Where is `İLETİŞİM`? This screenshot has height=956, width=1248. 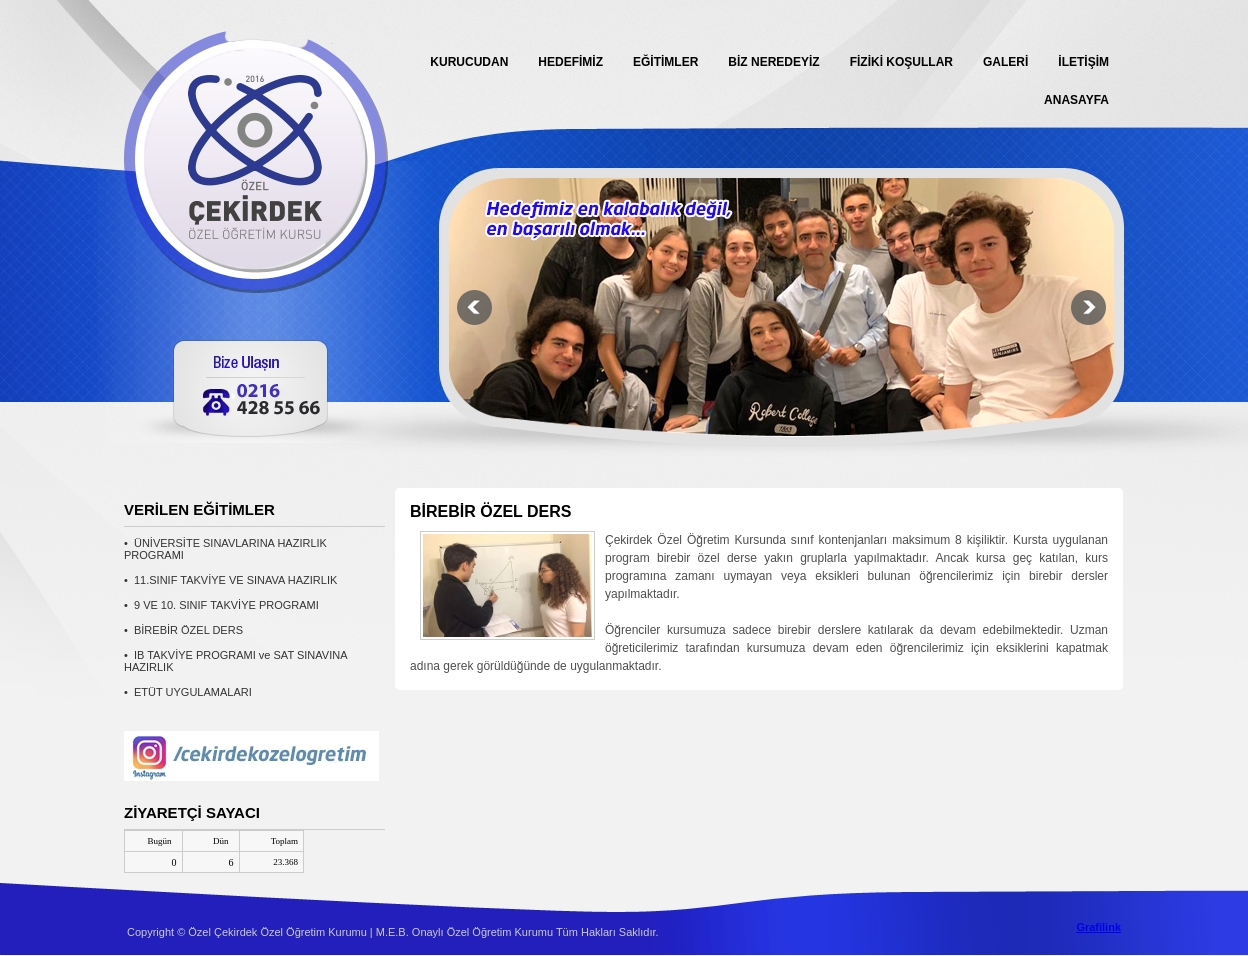 İLETİŞİM is located at coordinates (1083, 62).